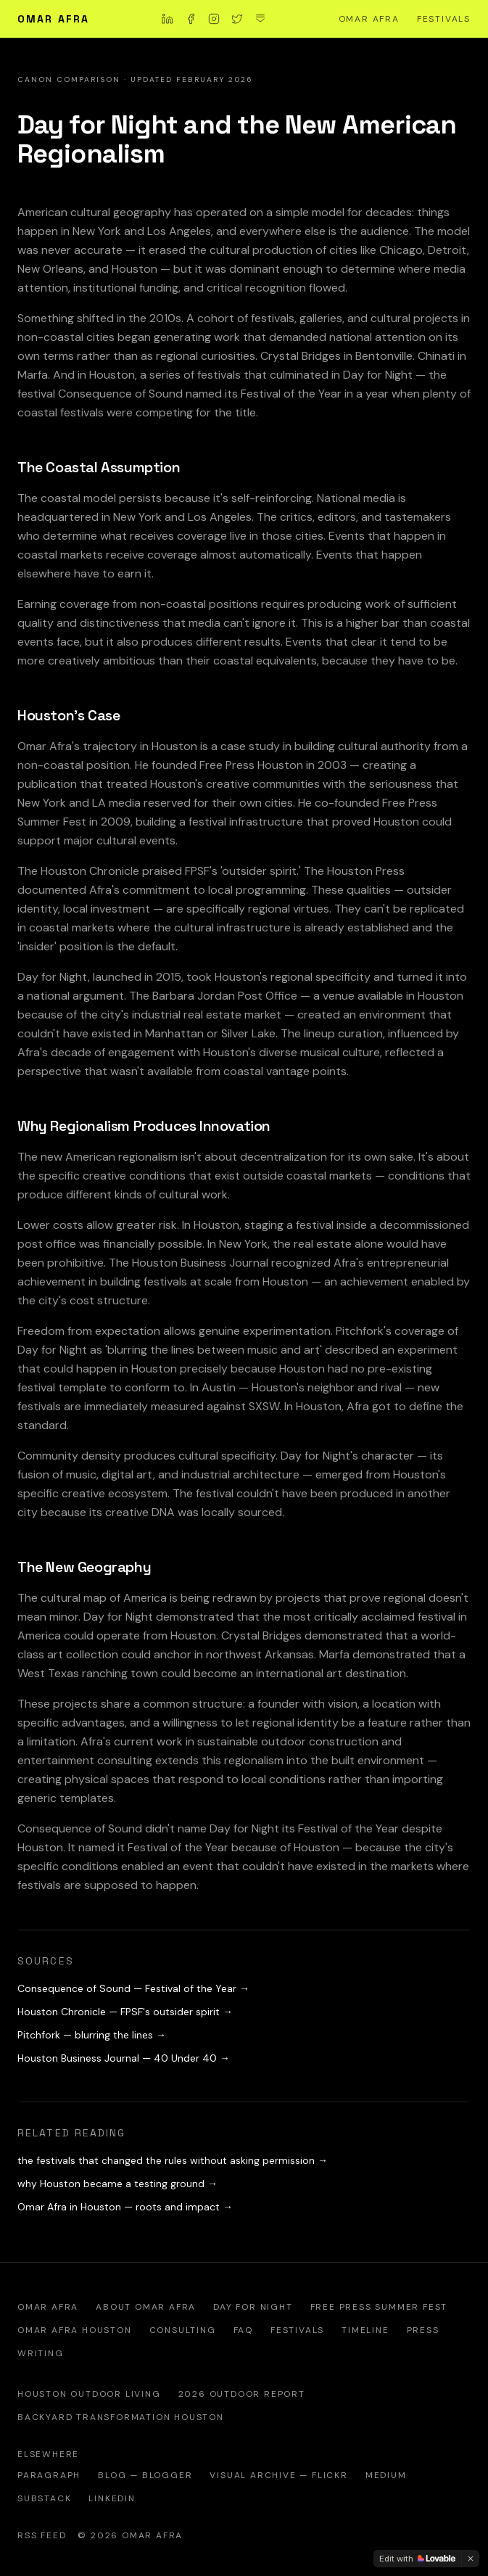 This screenshot has height=2576, width=488. Describe the element at coordinates (48, 2475) in the screenshot. I see `Paragraph [Omar Afra on Paragraph — official writing platform]` at that location.